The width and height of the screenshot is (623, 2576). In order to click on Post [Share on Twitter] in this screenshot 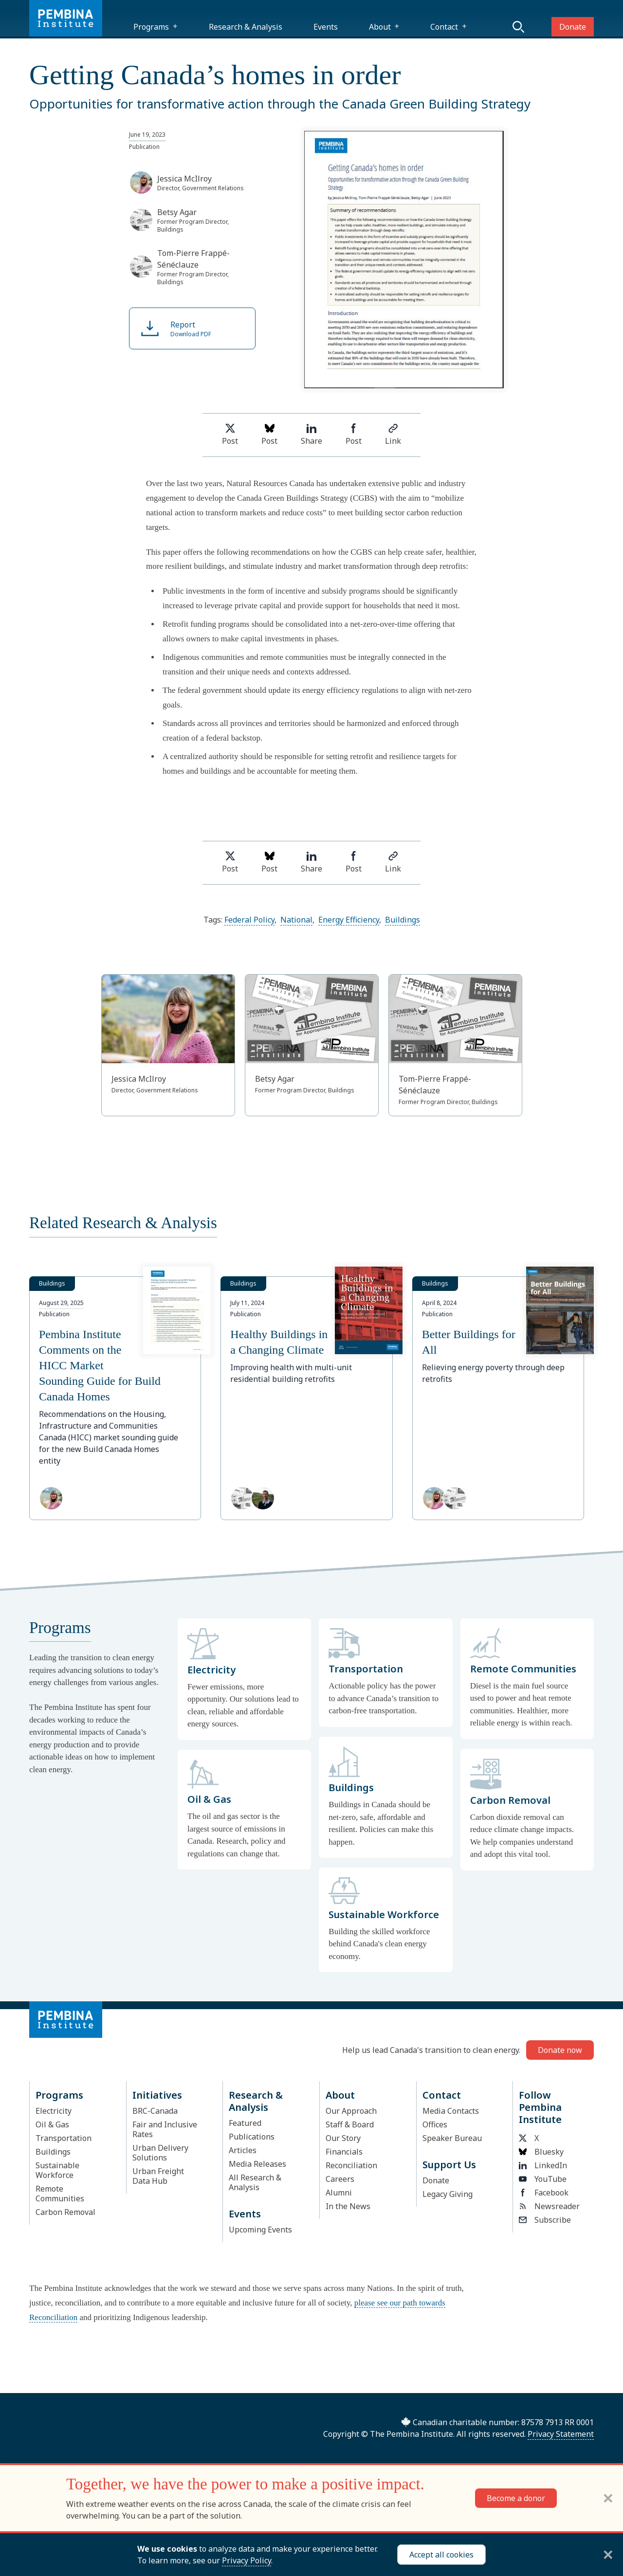, I will do `click(230, 434)`.